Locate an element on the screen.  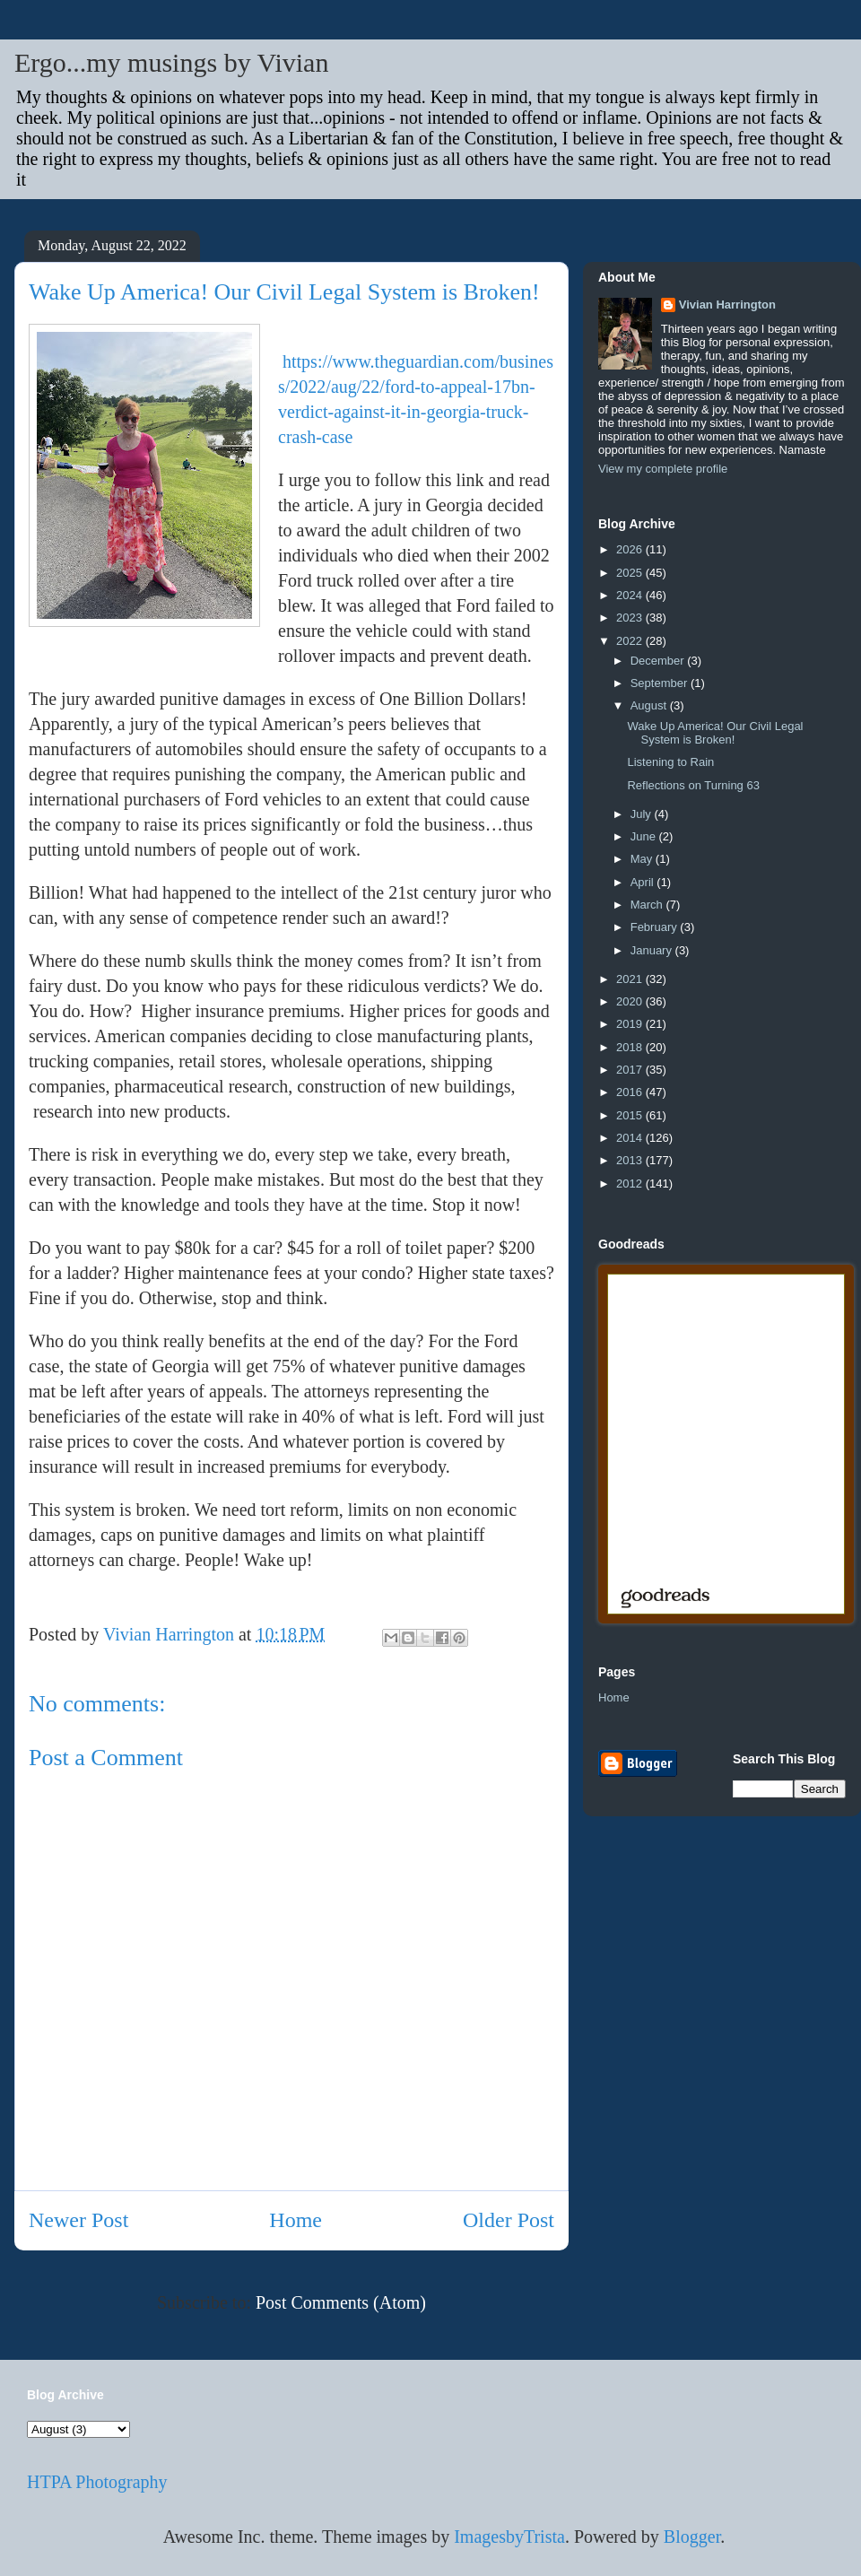
Listening to Rain is located at coordinates (670, 762).